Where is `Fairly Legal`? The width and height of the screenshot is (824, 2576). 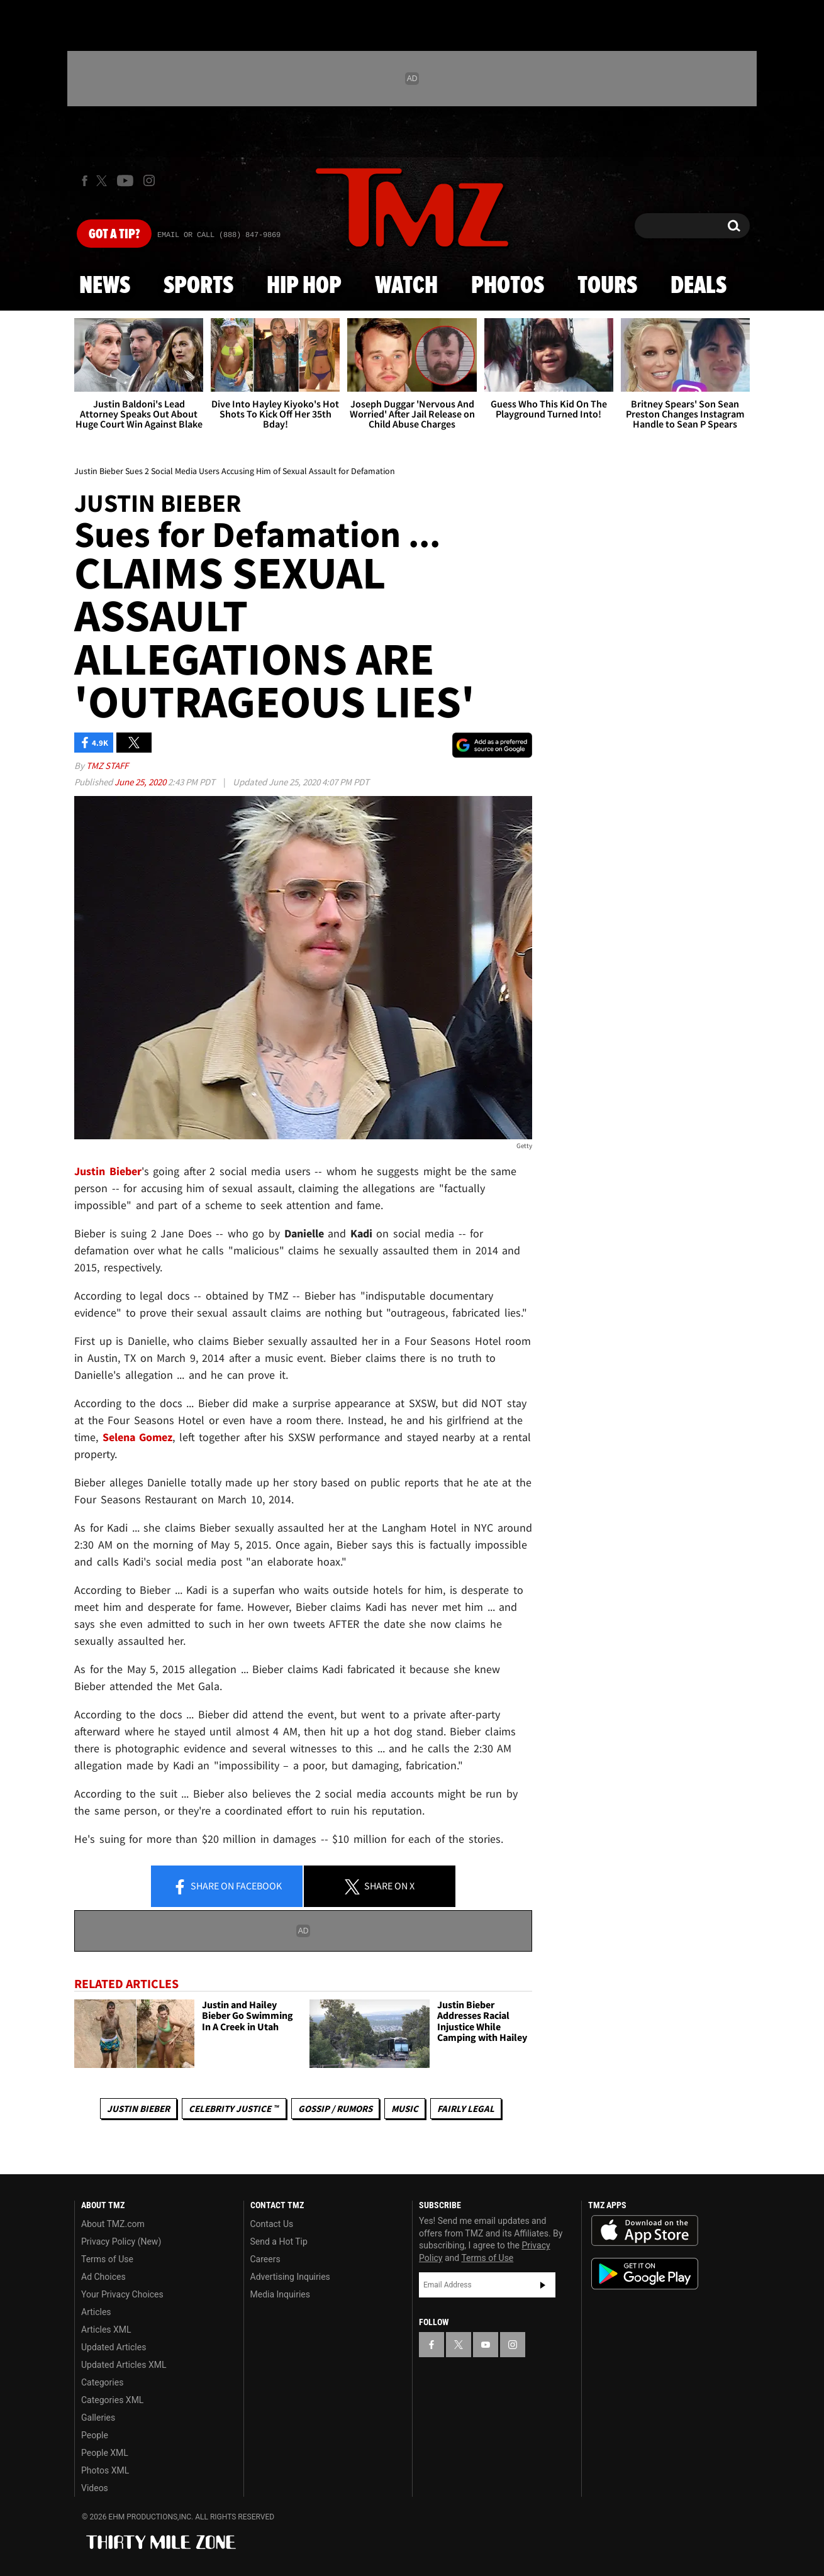
Fairly Legal is located at coordinates (465, 2108).